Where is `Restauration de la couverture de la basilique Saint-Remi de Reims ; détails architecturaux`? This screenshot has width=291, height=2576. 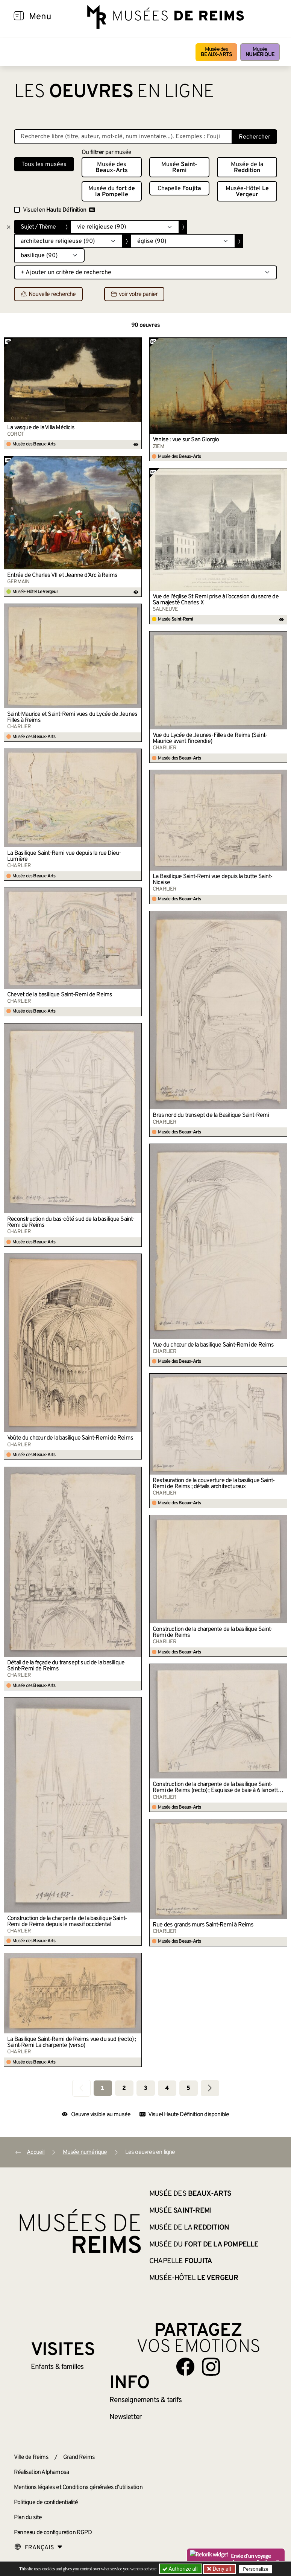 Restauration de la couverture de la basilique Saint-Remi de Reims ; détails architecturaux is located at coordinates (213, 1484).